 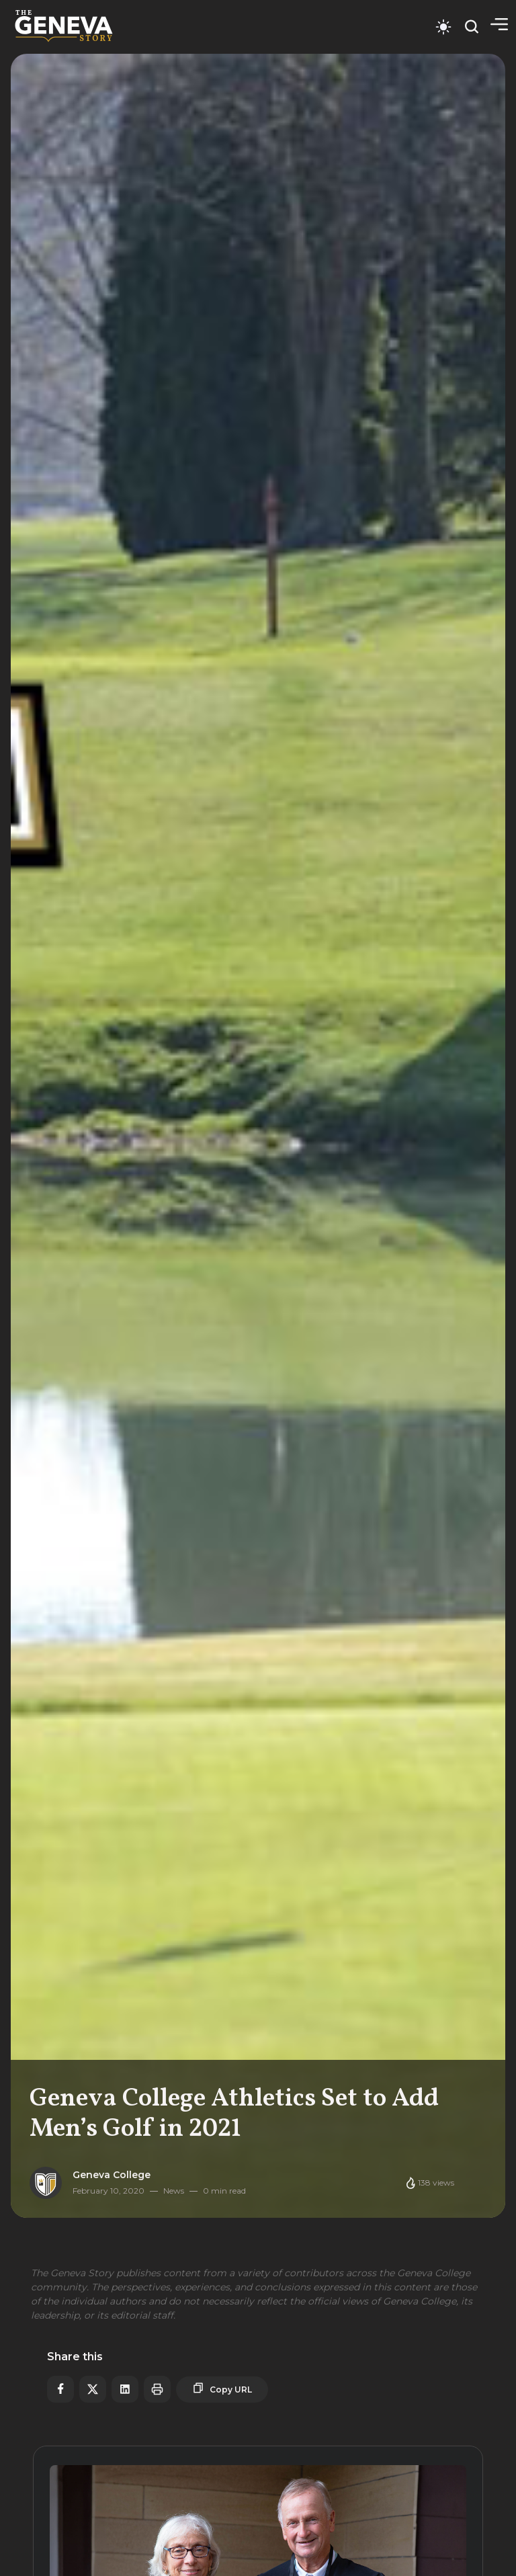 What do you see at coordinates (125, 2389) in the screenshot?
I see `[Share on LinkedIn]` at bounding box center [125, 2389].